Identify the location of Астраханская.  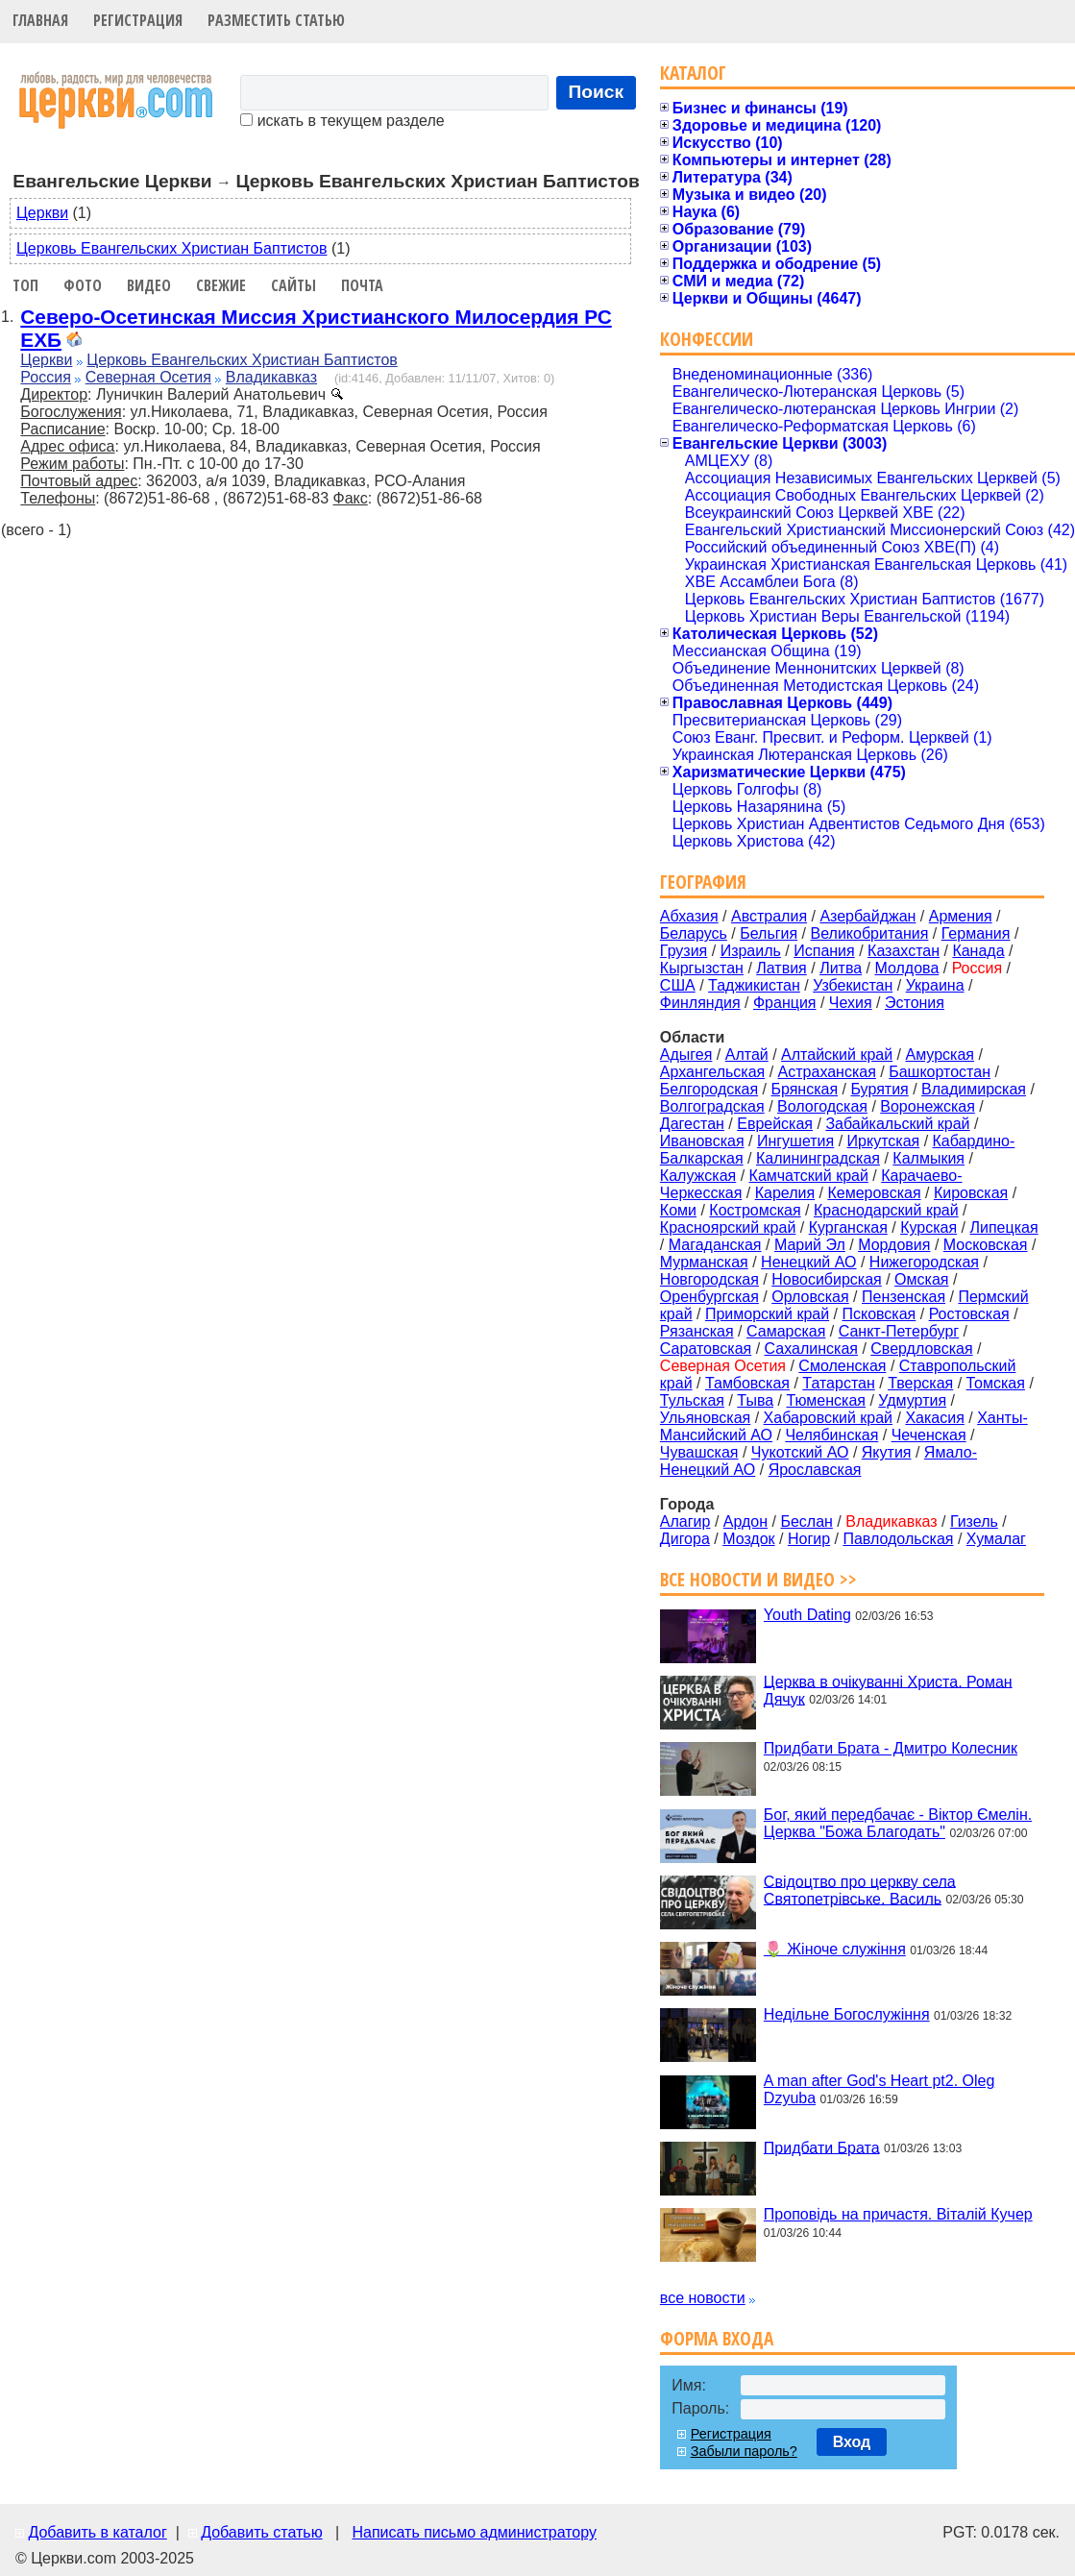
(827, 1072).